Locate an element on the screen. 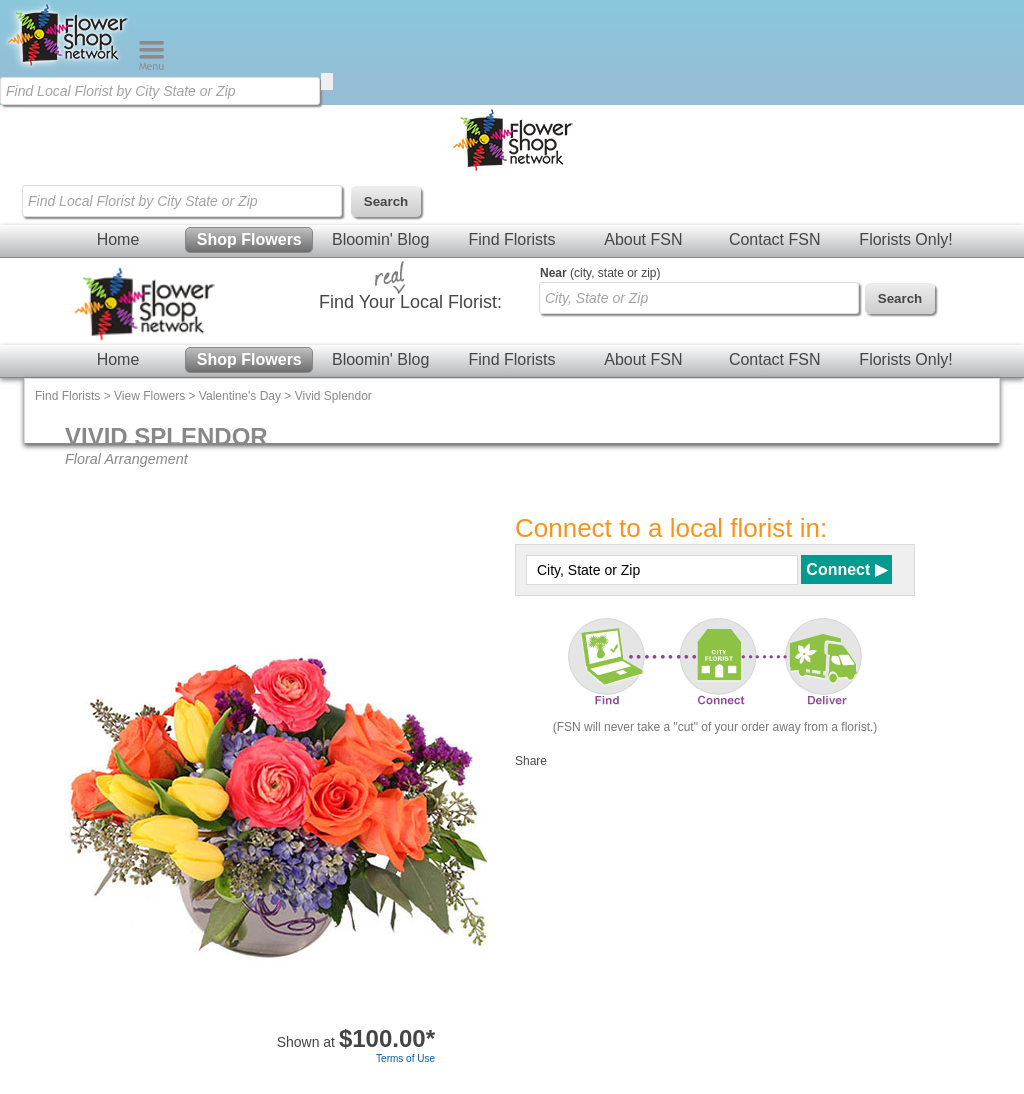  Shop Flowers is located at coordinates (249, 239).